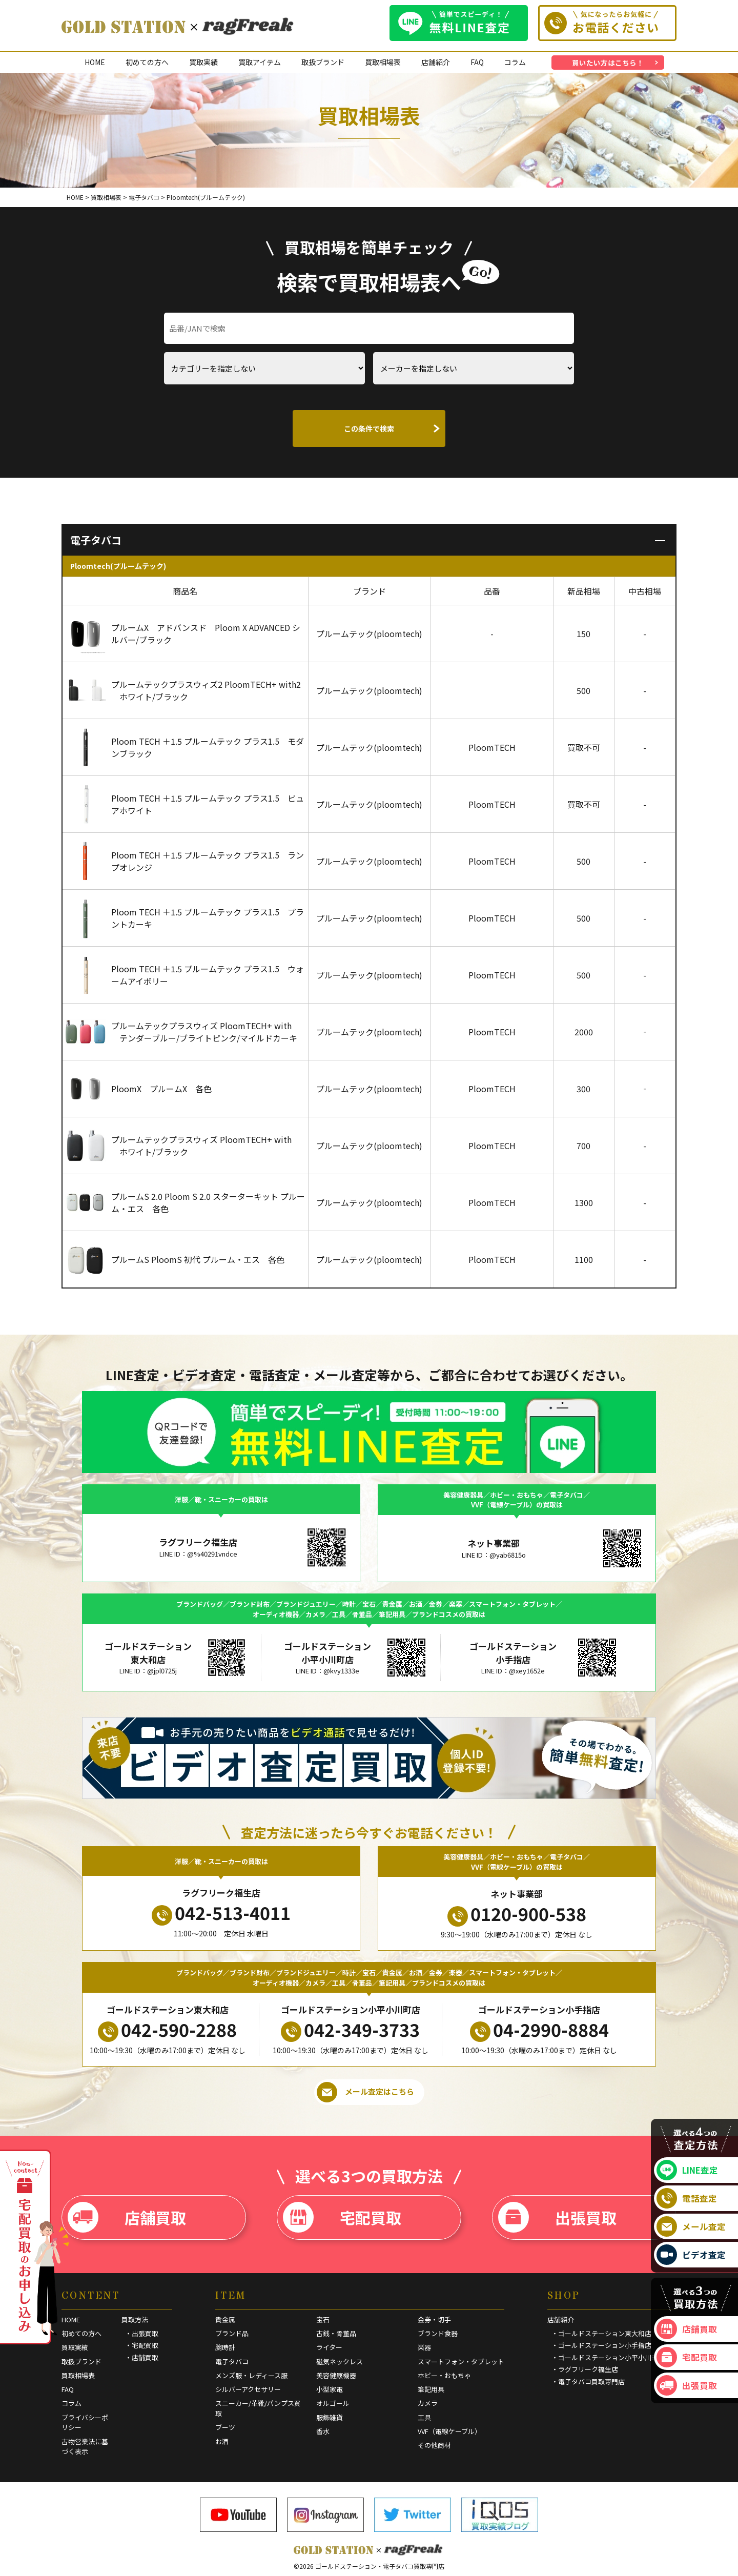  Describe the element at coordinates (329, 2417) in the screenshot. I see `服飾雑貨` at that location.